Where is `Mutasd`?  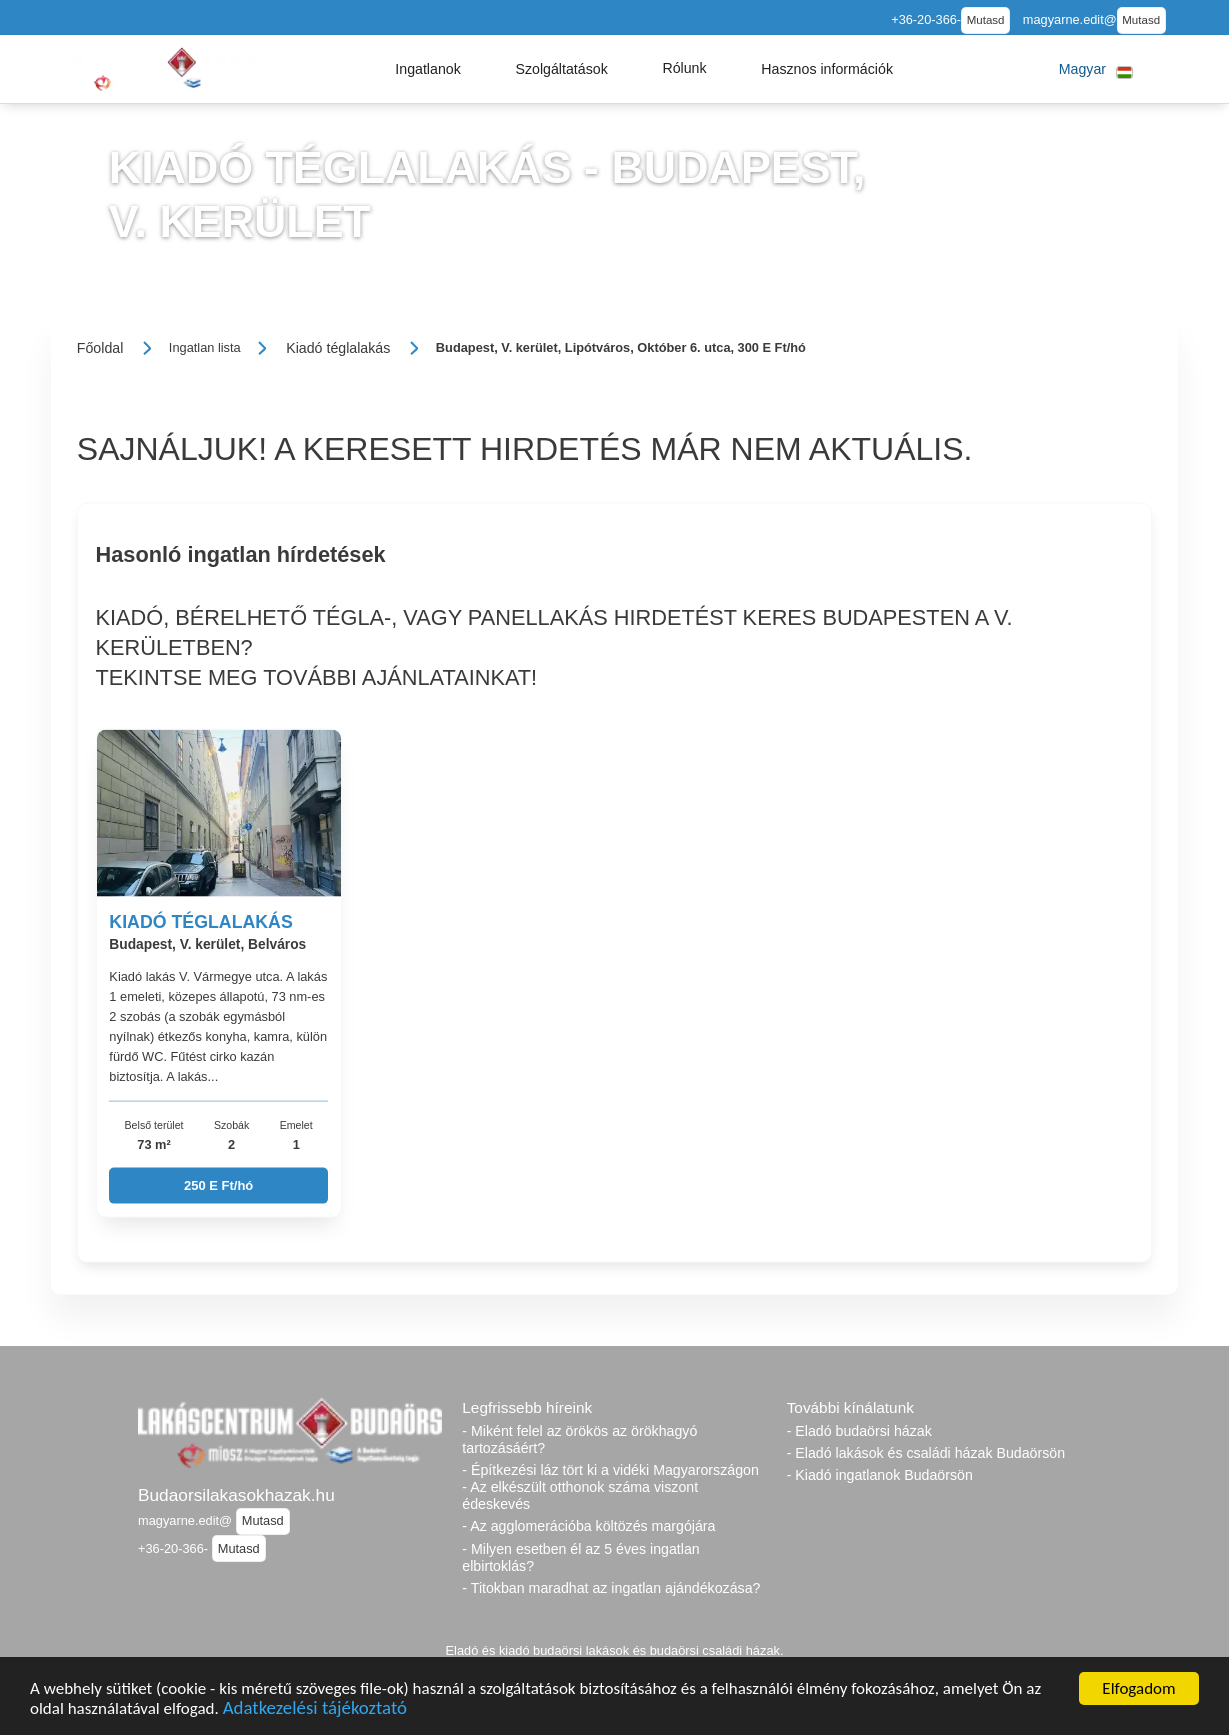 Mutasd is located at coordinates (986, 20).